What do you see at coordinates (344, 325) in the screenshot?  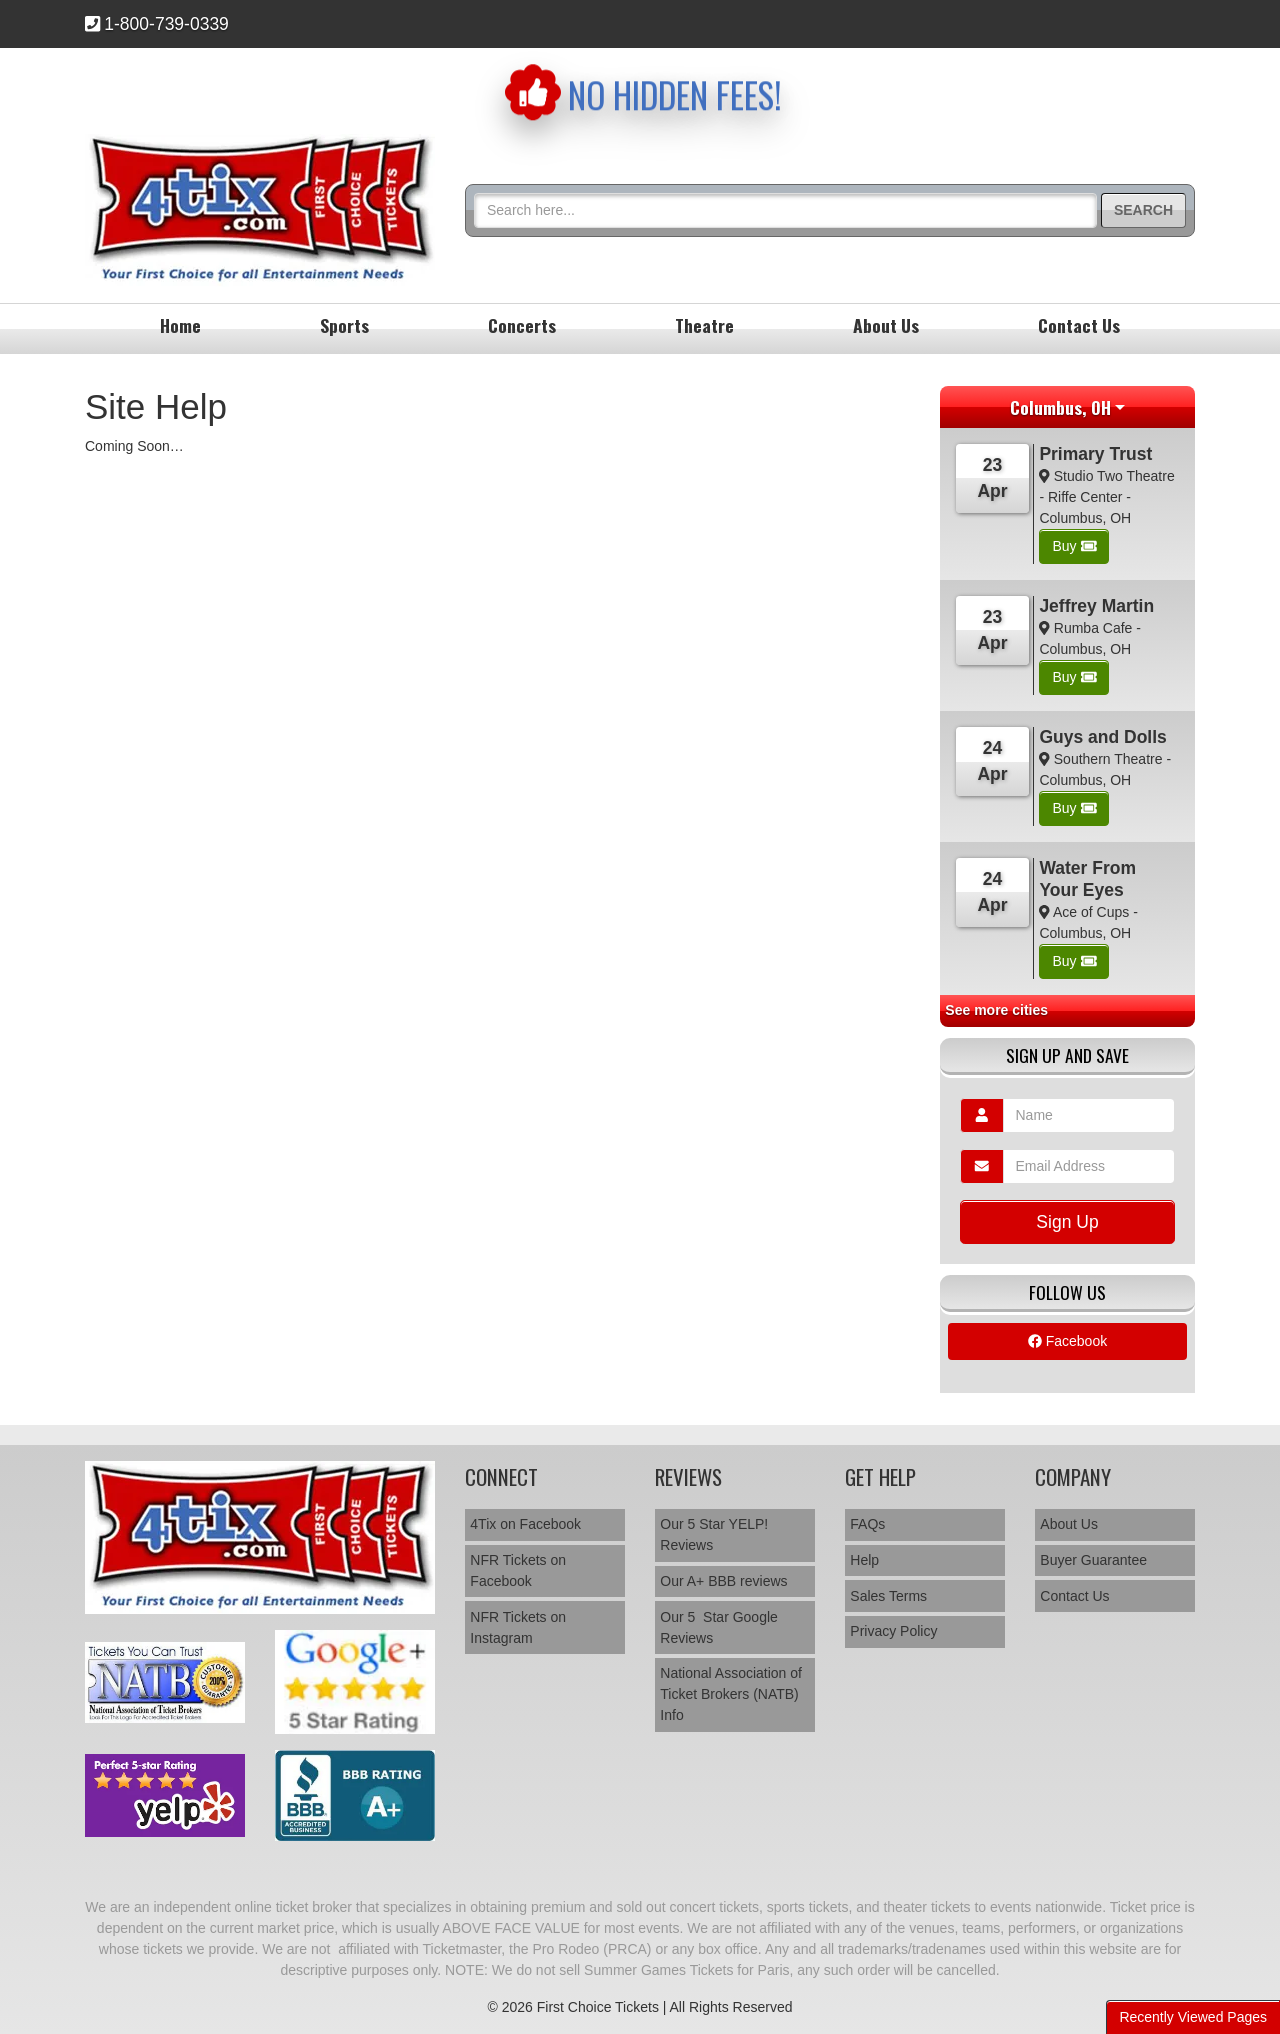 I see `Sports` at bounding box center [344, 325].